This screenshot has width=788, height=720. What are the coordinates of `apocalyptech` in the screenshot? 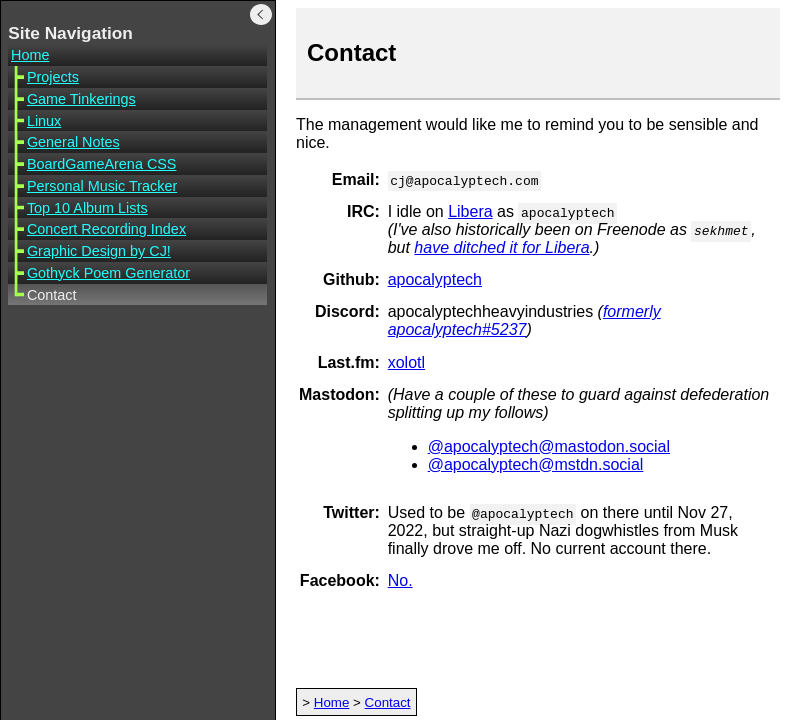 It's located at (435, 279).